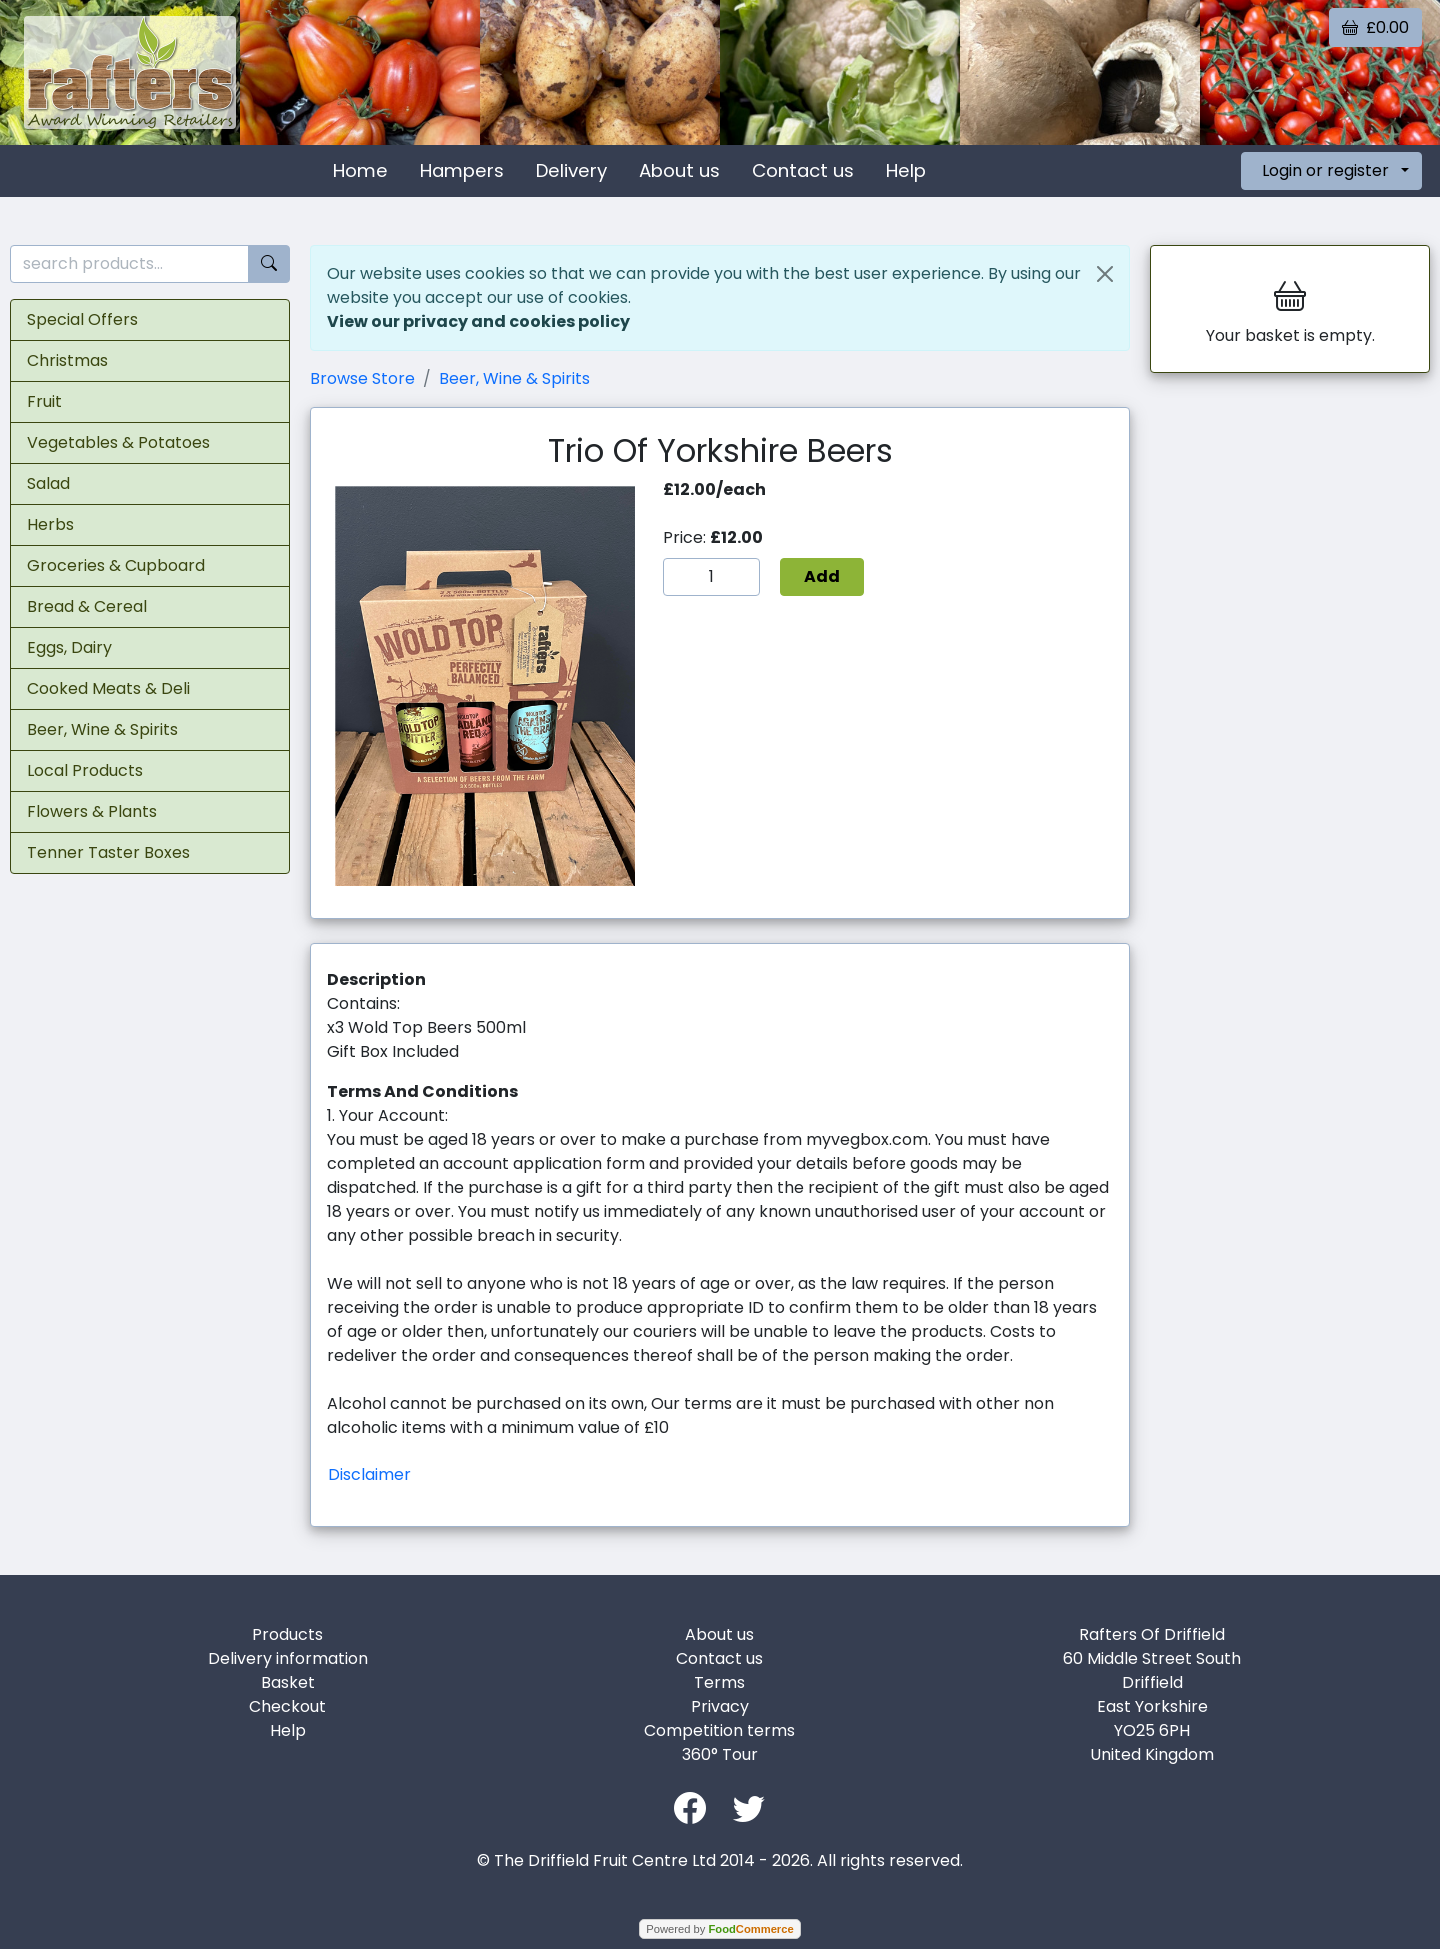  What do you see at coordinates (69, 647) in the screenshot?
I see `Eggs, Dairy` at bounding box center [69, 647].